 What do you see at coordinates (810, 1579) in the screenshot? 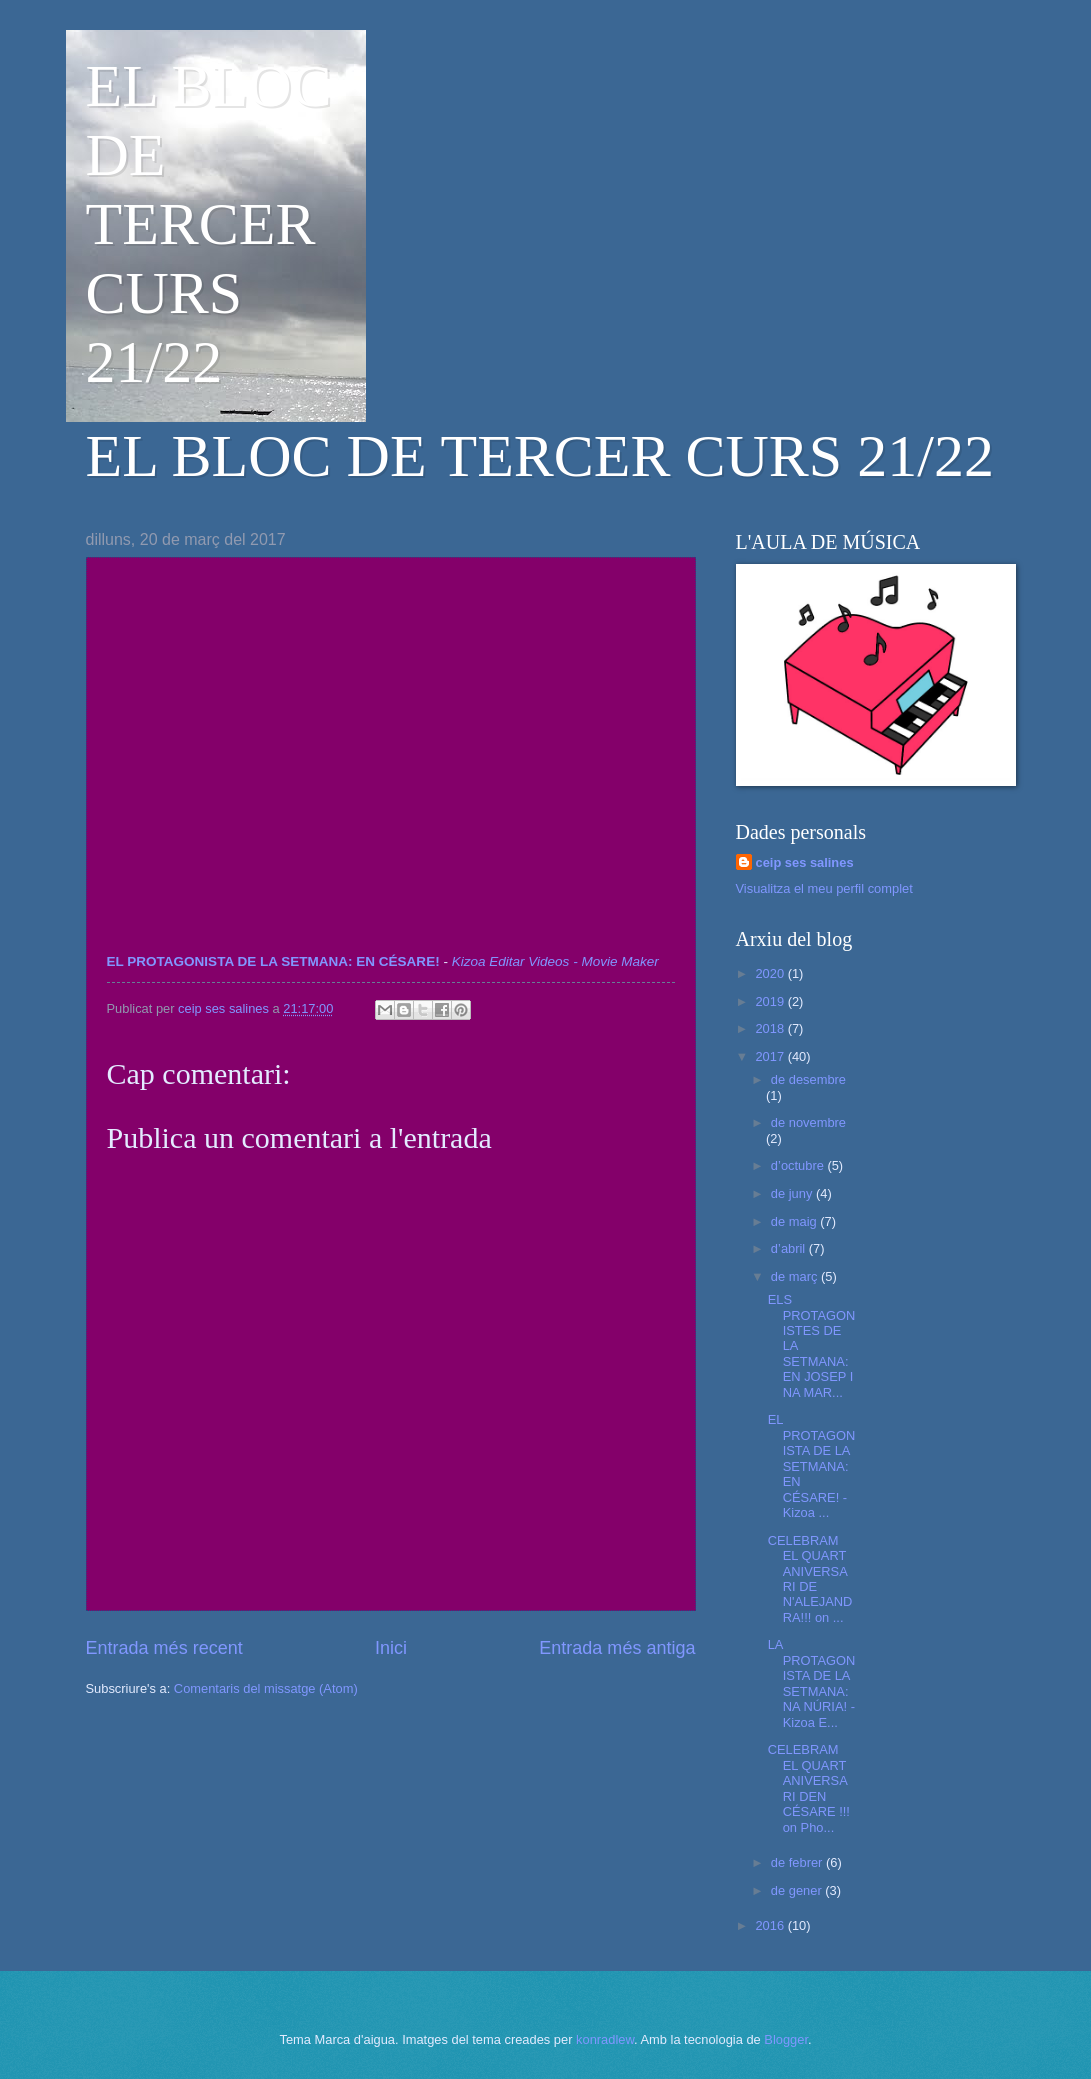
I see `CELEBRAM EL QUART ANIVERSARI DE N'ALEJANDRA!!! on ...` at bounding box center [810, 1579].